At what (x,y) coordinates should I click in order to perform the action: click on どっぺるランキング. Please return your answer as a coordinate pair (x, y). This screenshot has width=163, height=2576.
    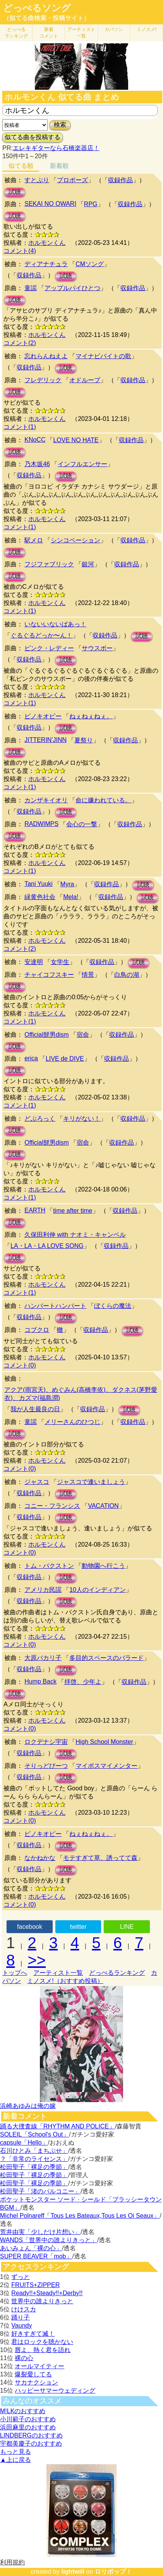
    Looking at the image, I should click on (117, 1972).